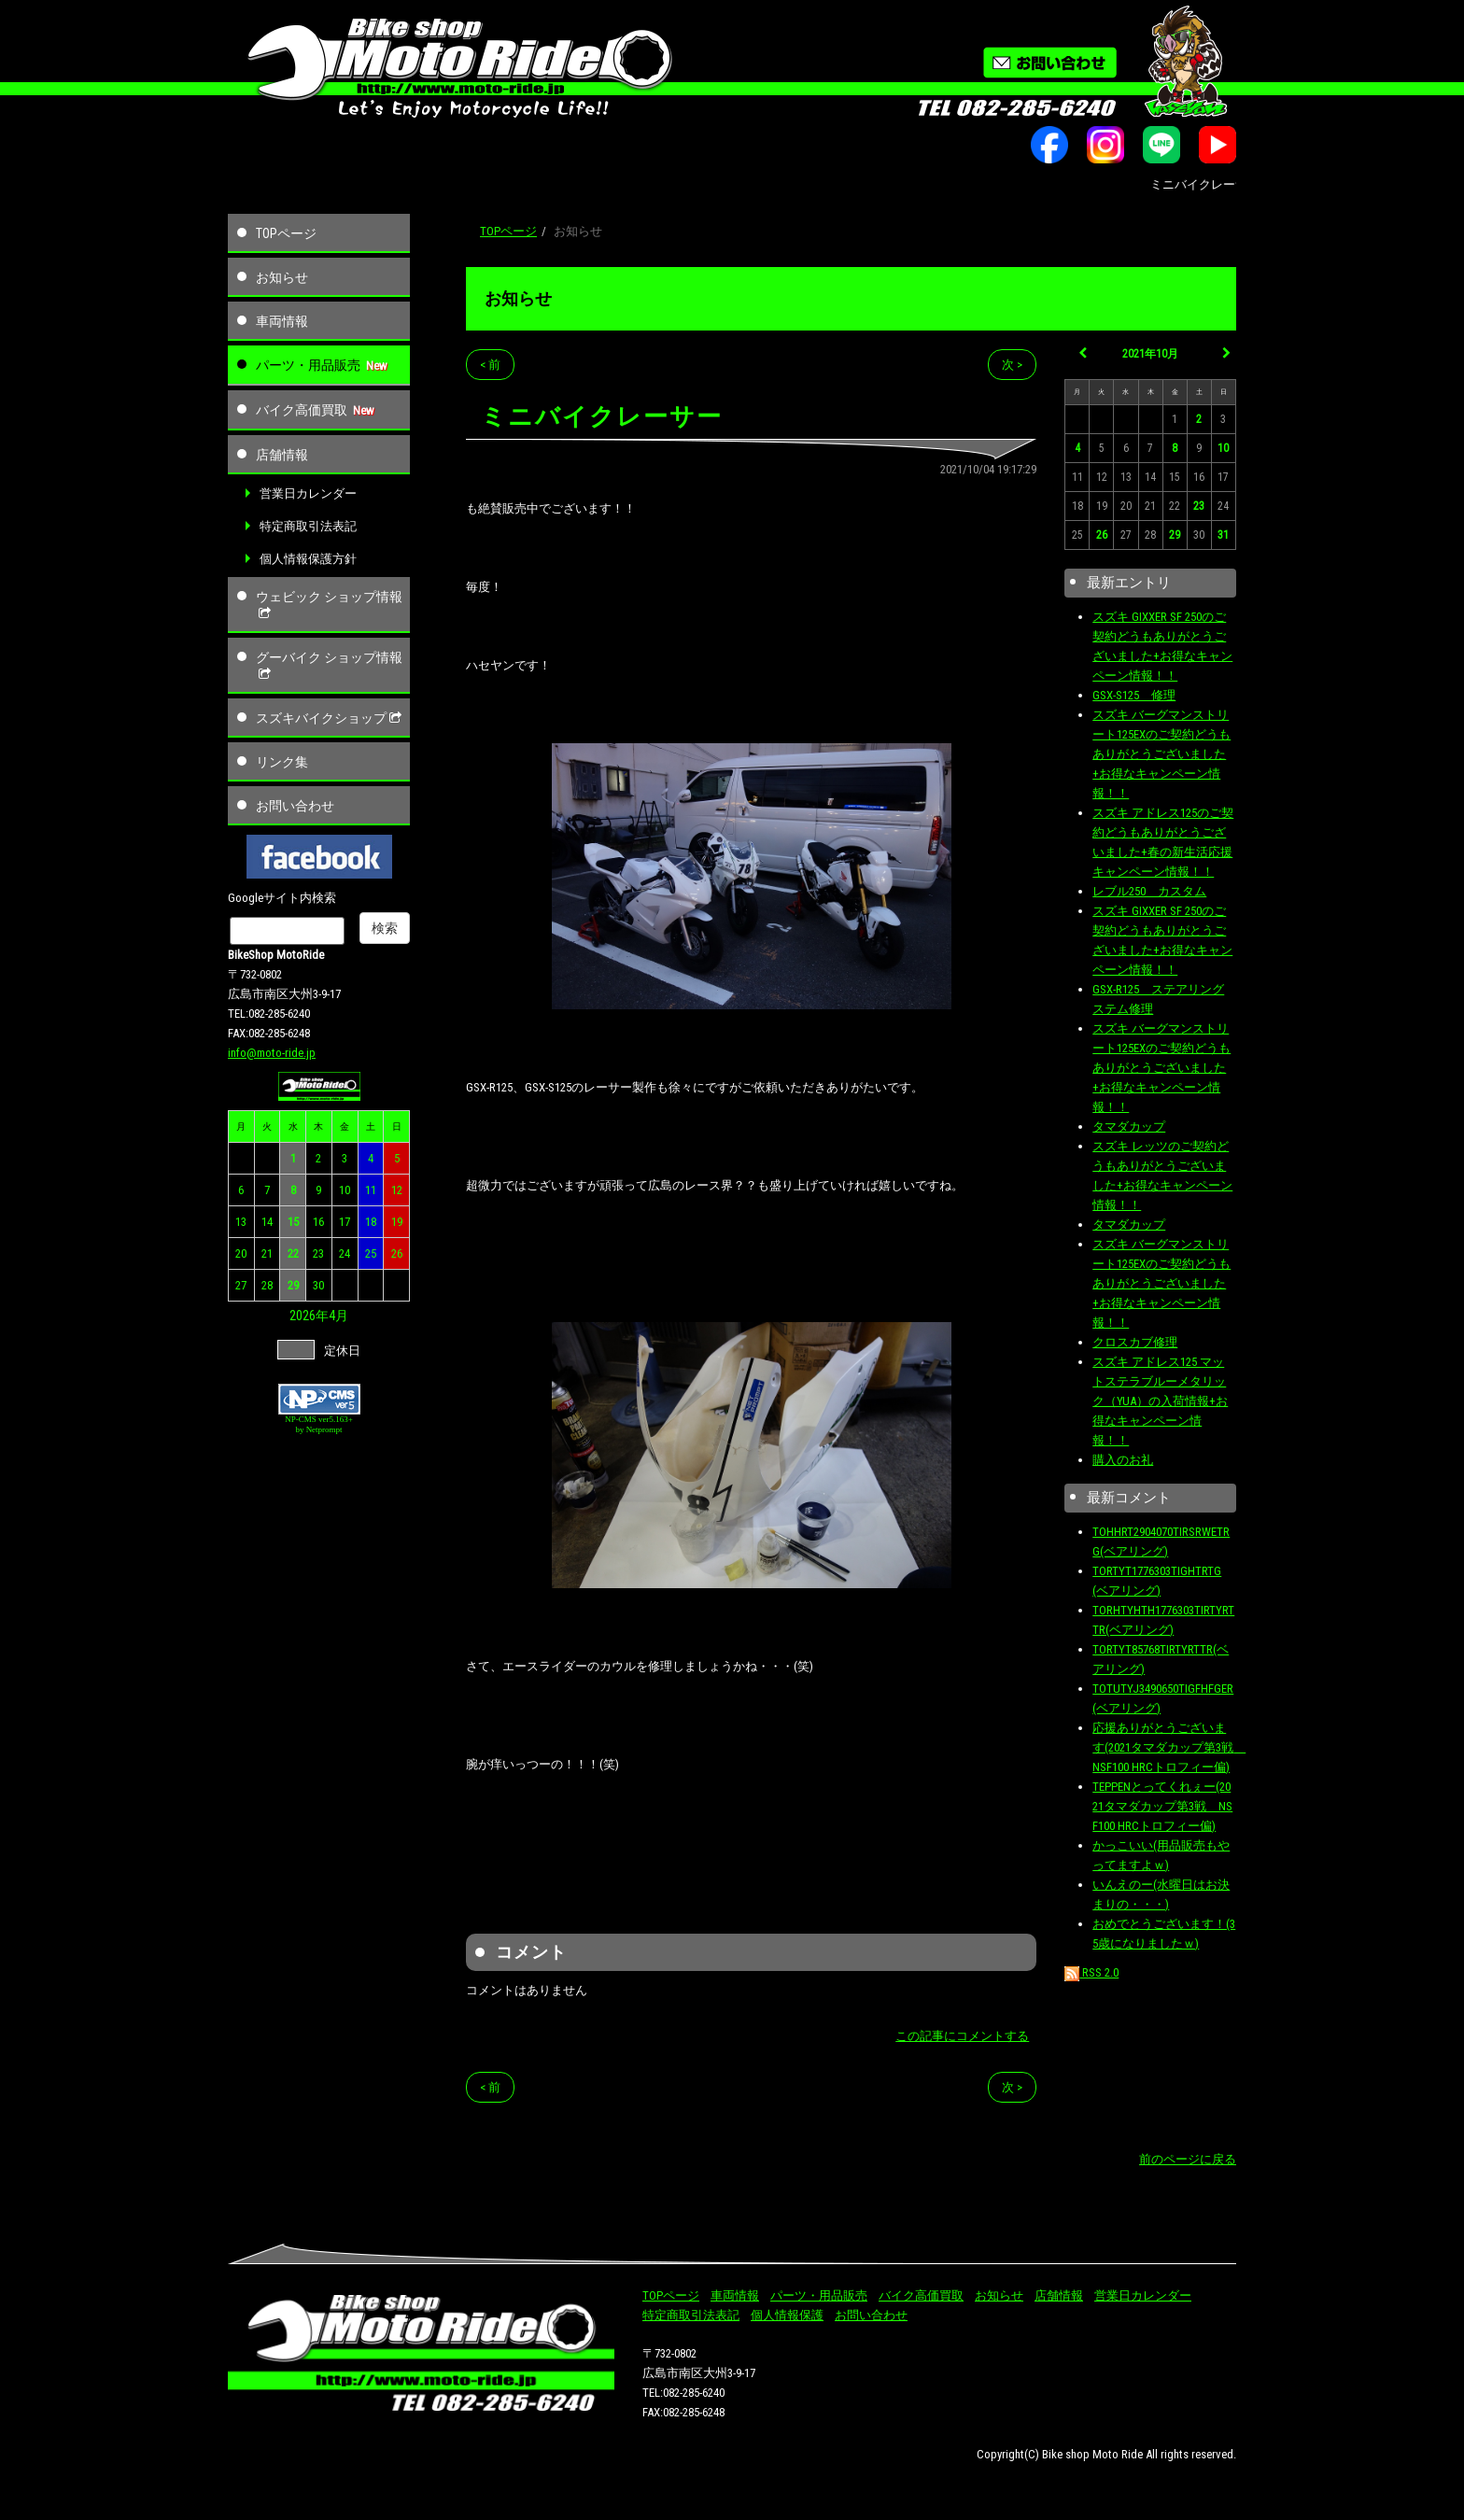  What do you see at coordinates (396, 1190) in the screenshot?
I see `12` at bounding box center [396, 1190].